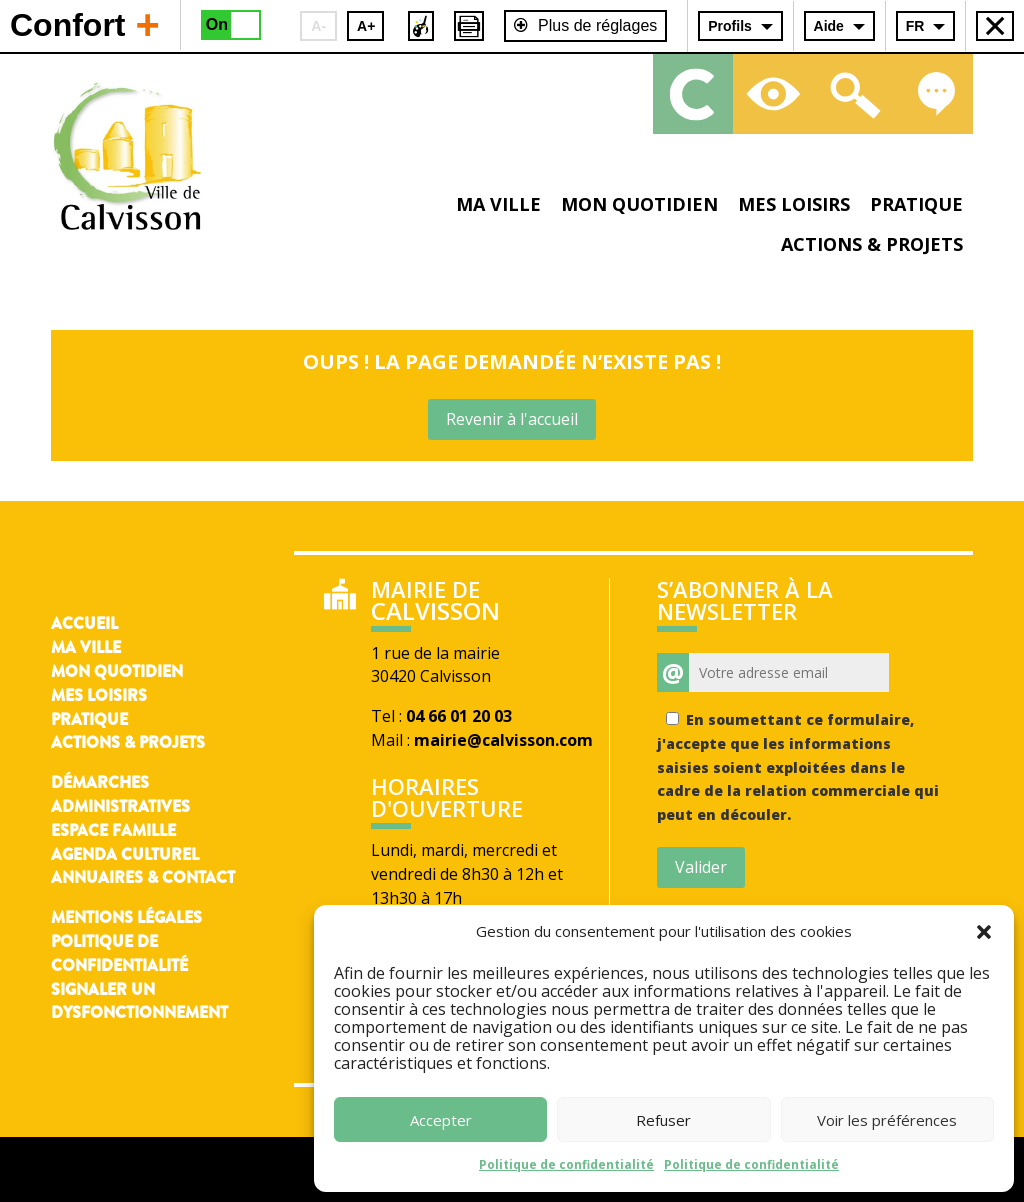  What do you see at coordinates (441, 1120) in the screenshot?
I see `Accepter` at bounding box center [441, 1120].